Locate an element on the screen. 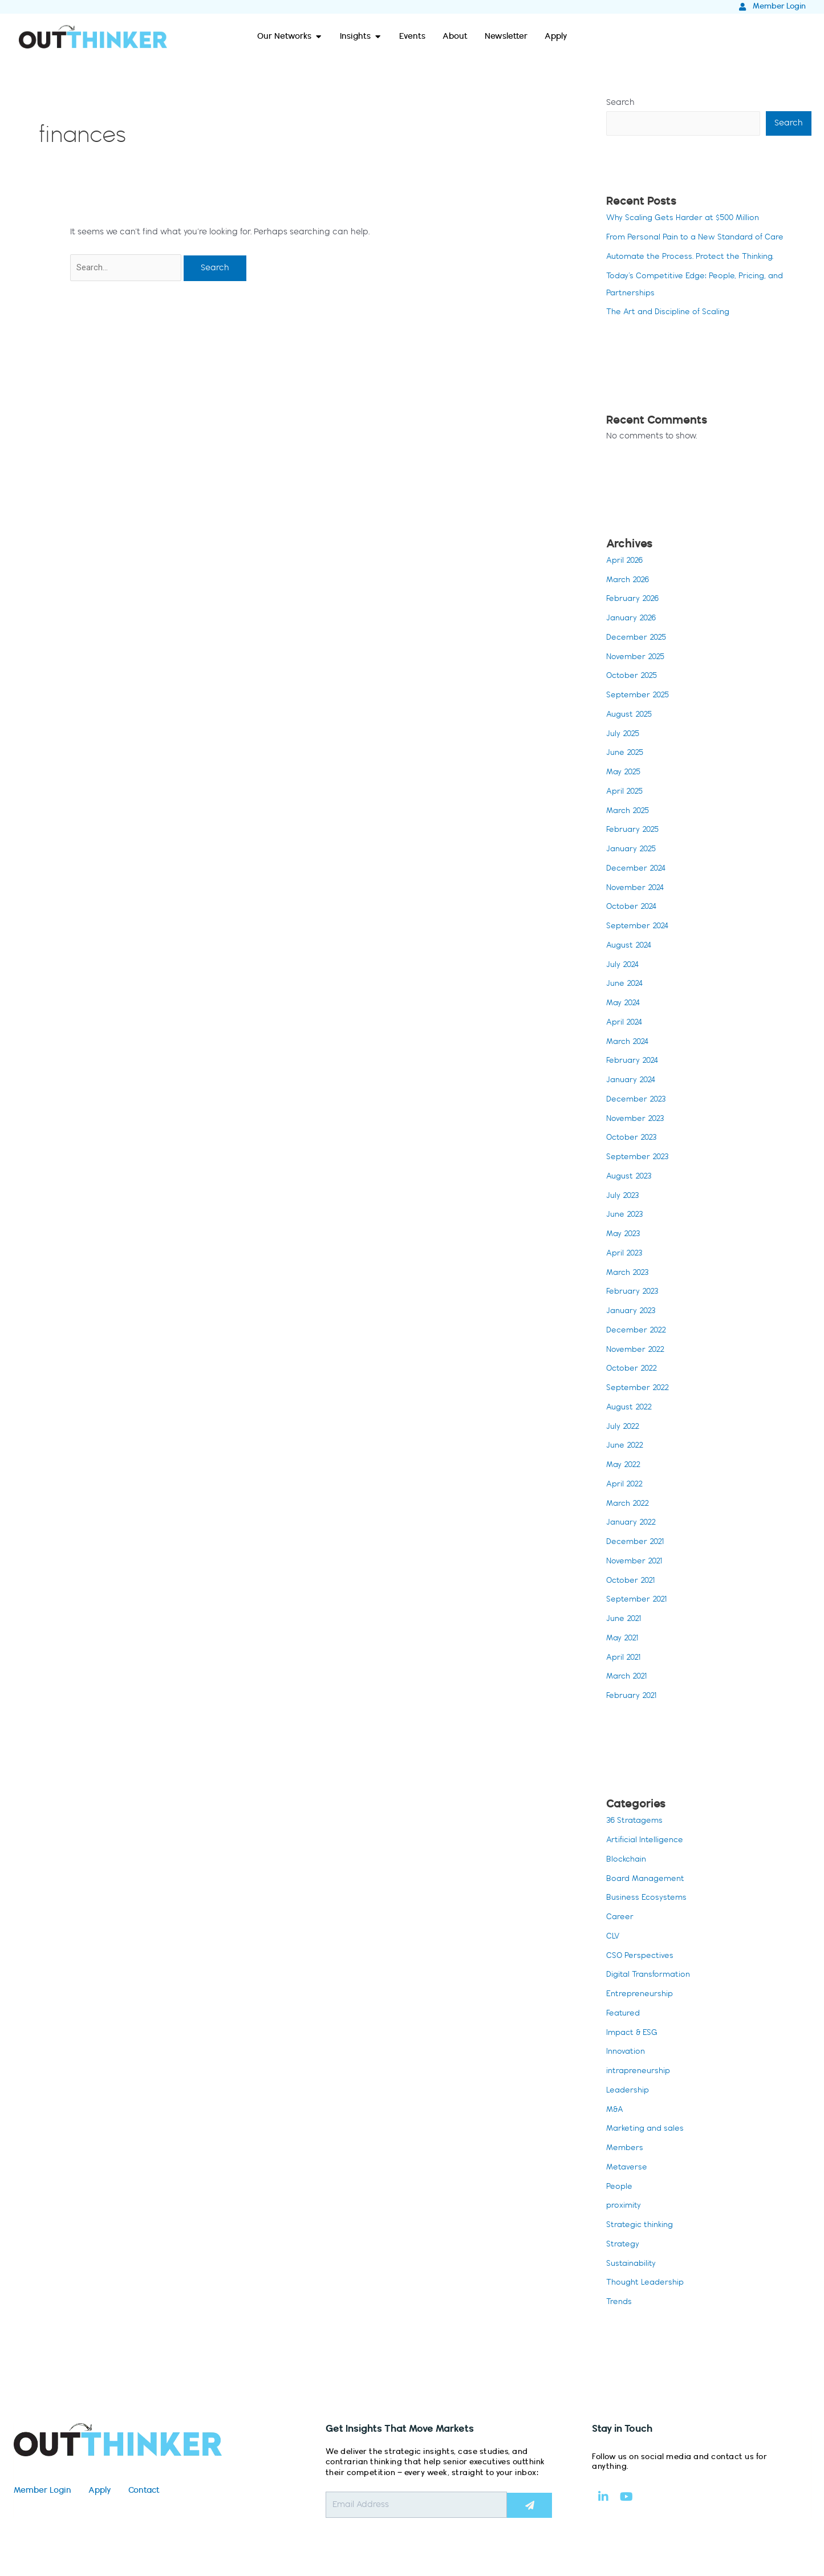 The height and width of the screenshot is (2576, 824). September 2022 is located at coordinates (639, 1388).